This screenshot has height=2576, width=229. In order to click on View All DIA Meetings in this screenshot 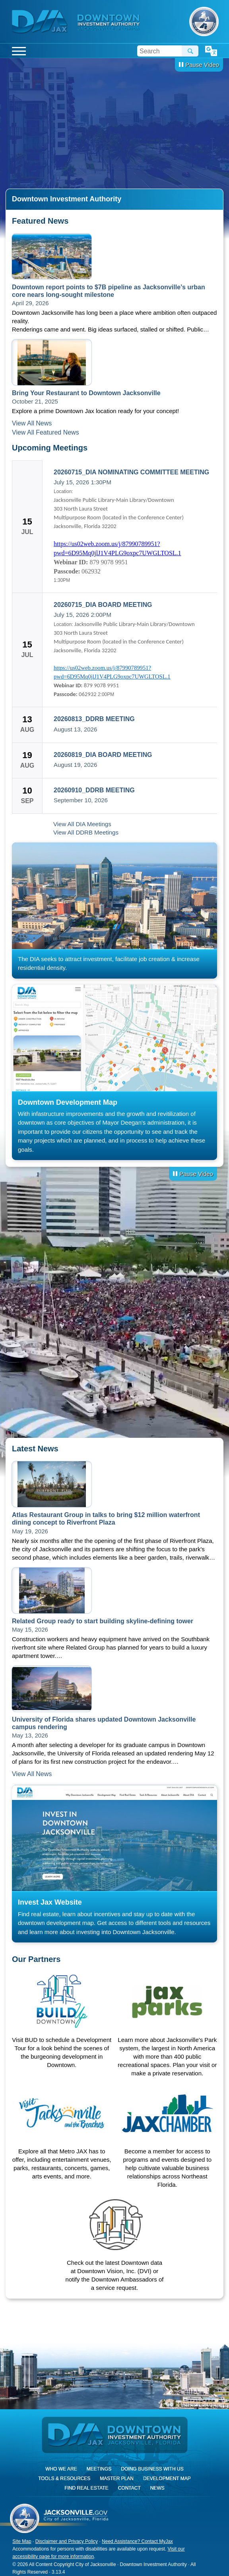, I will do `click(82, 824)`.